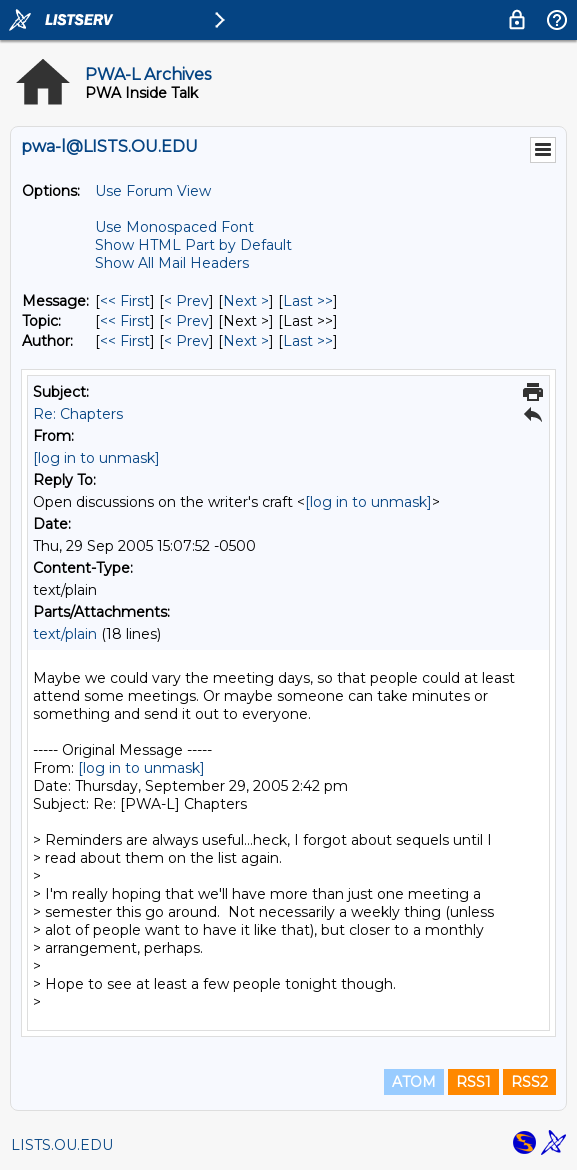 The height and width of the screenshot is (1170, 577). Describe the element at coordinates (193, 245) in the screenshot. I see `Show HTML Part by Default` at that location.